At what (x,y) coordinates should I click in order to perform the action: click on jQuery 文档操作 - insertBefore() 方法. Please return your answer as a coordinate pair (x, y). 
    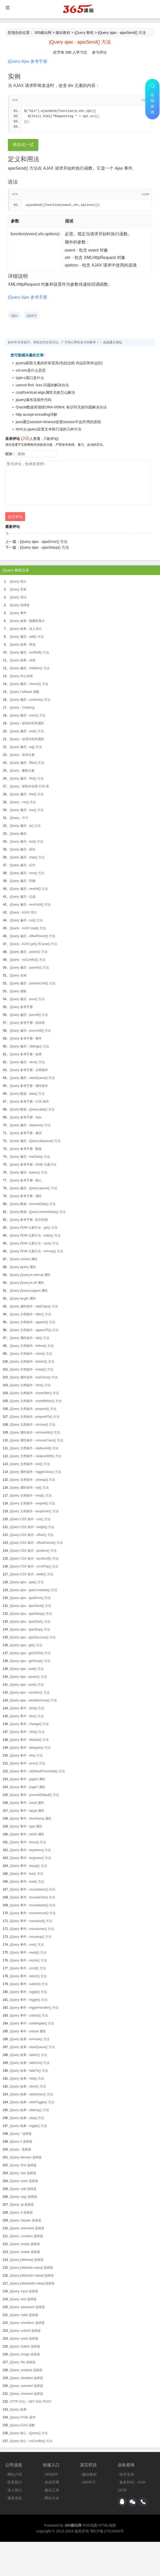
    Looking at the image, I should click on (36, 1401).